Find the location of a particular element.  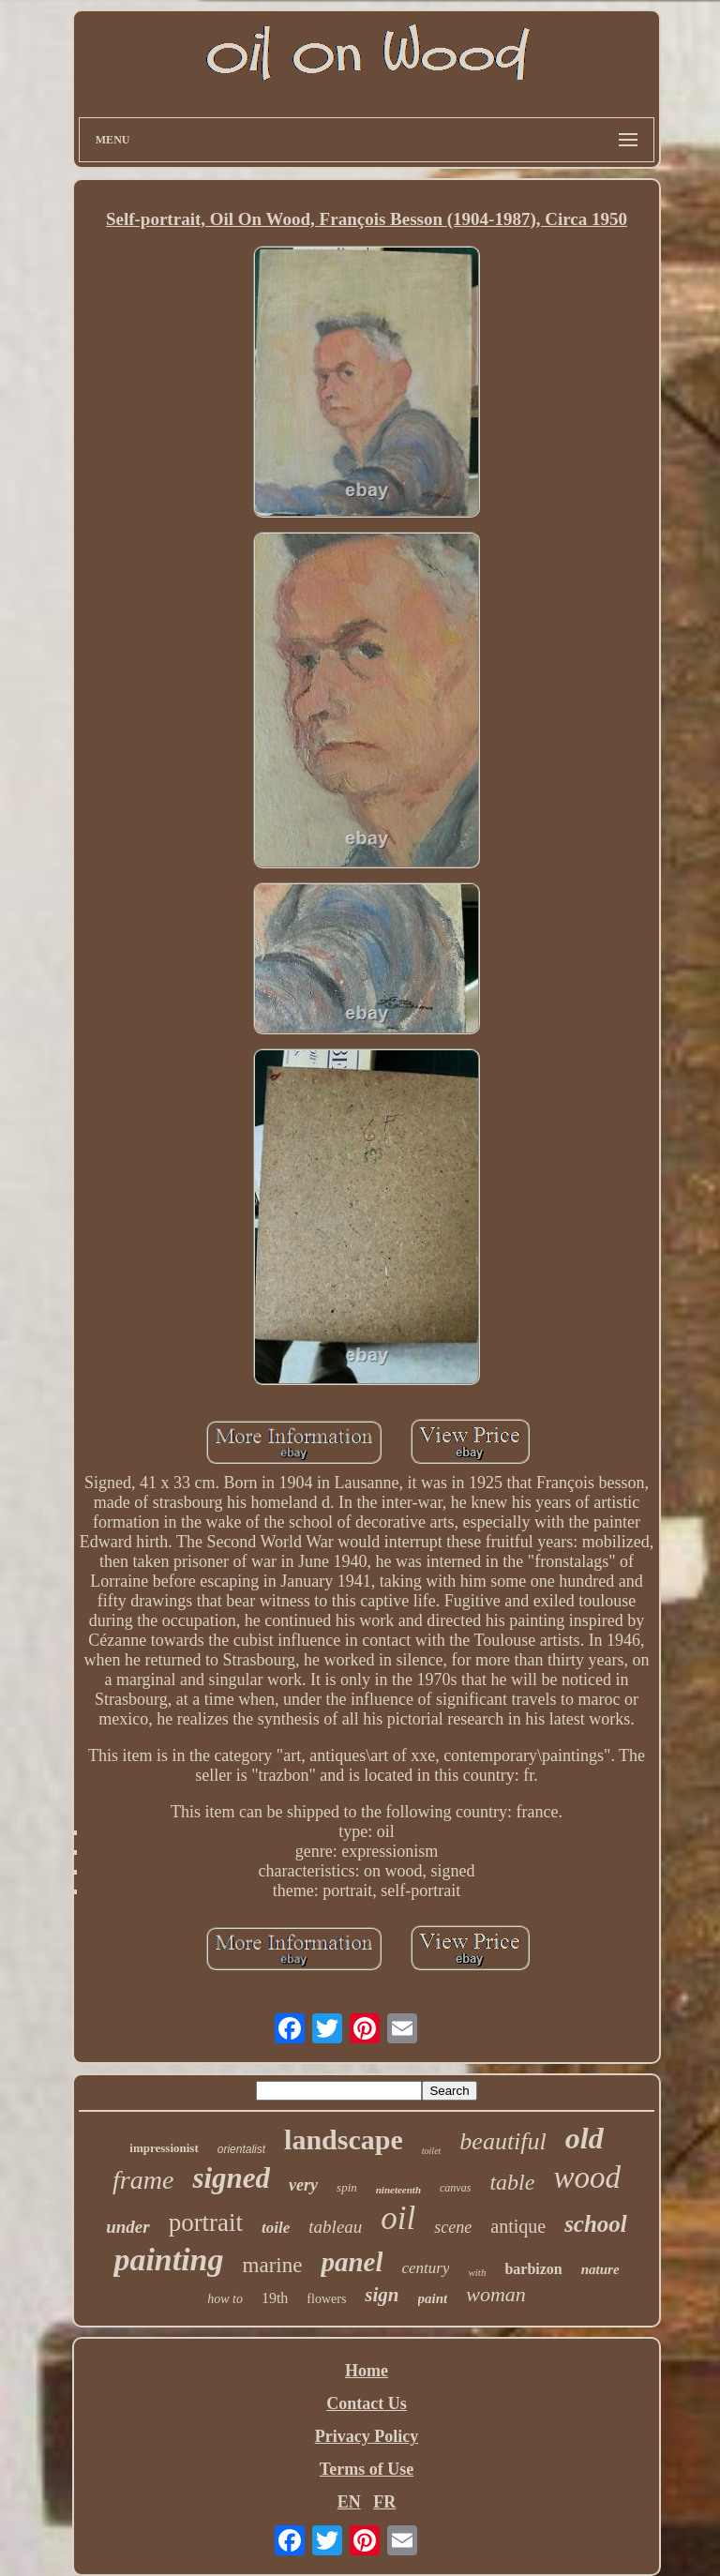

woman is located at coordinates (496, 2294).